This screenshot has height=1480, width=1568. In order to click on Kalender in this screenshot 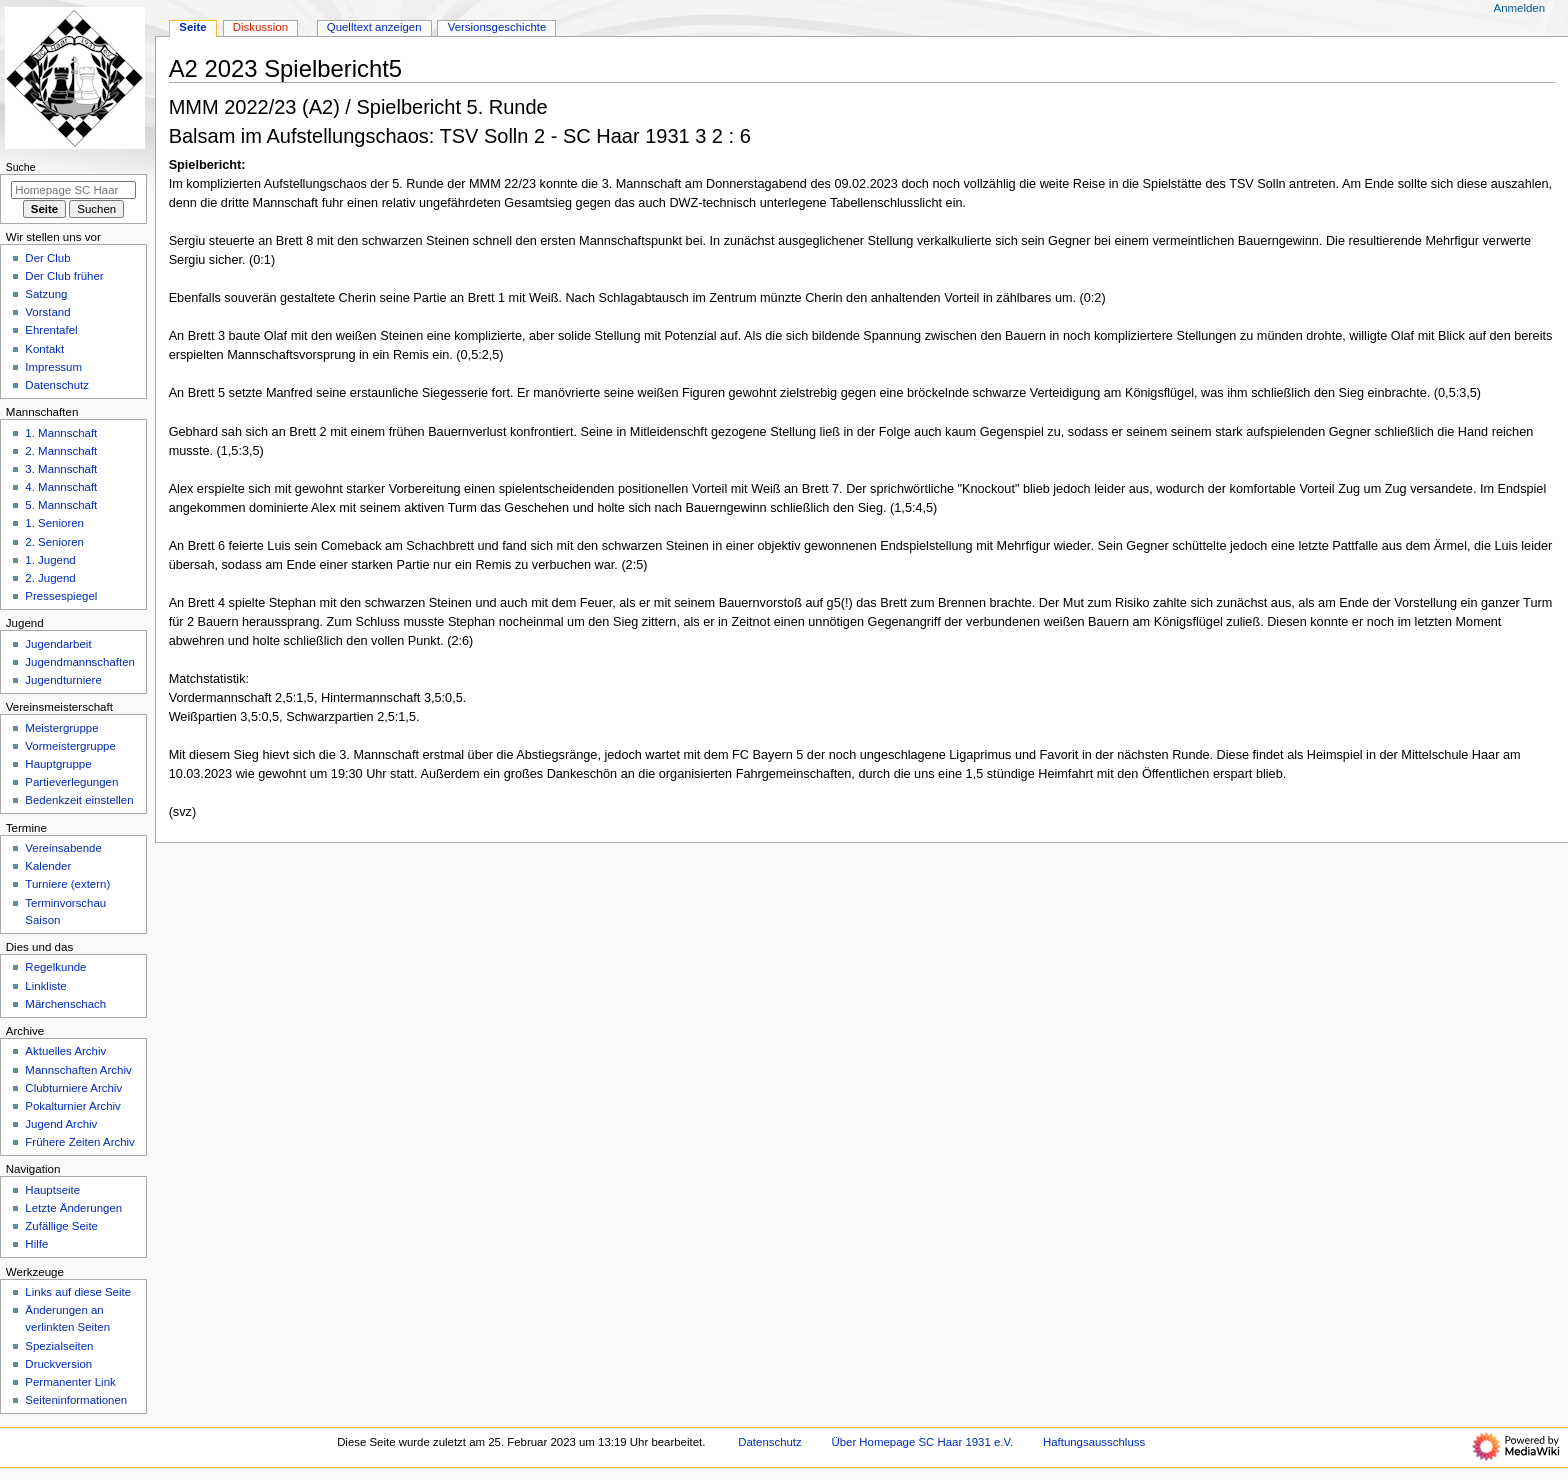, I will do `click(48, 866)`.